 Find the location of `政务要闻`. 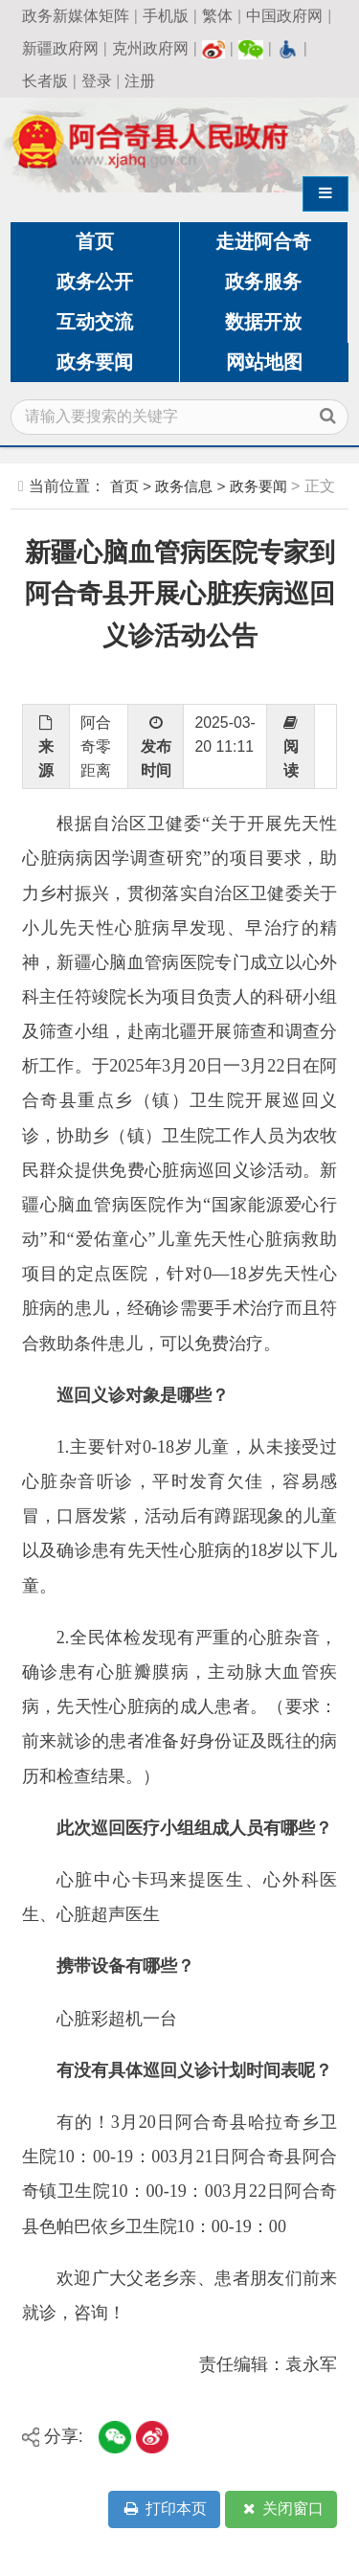

政务要闻 is located at coordinates (94, 362).